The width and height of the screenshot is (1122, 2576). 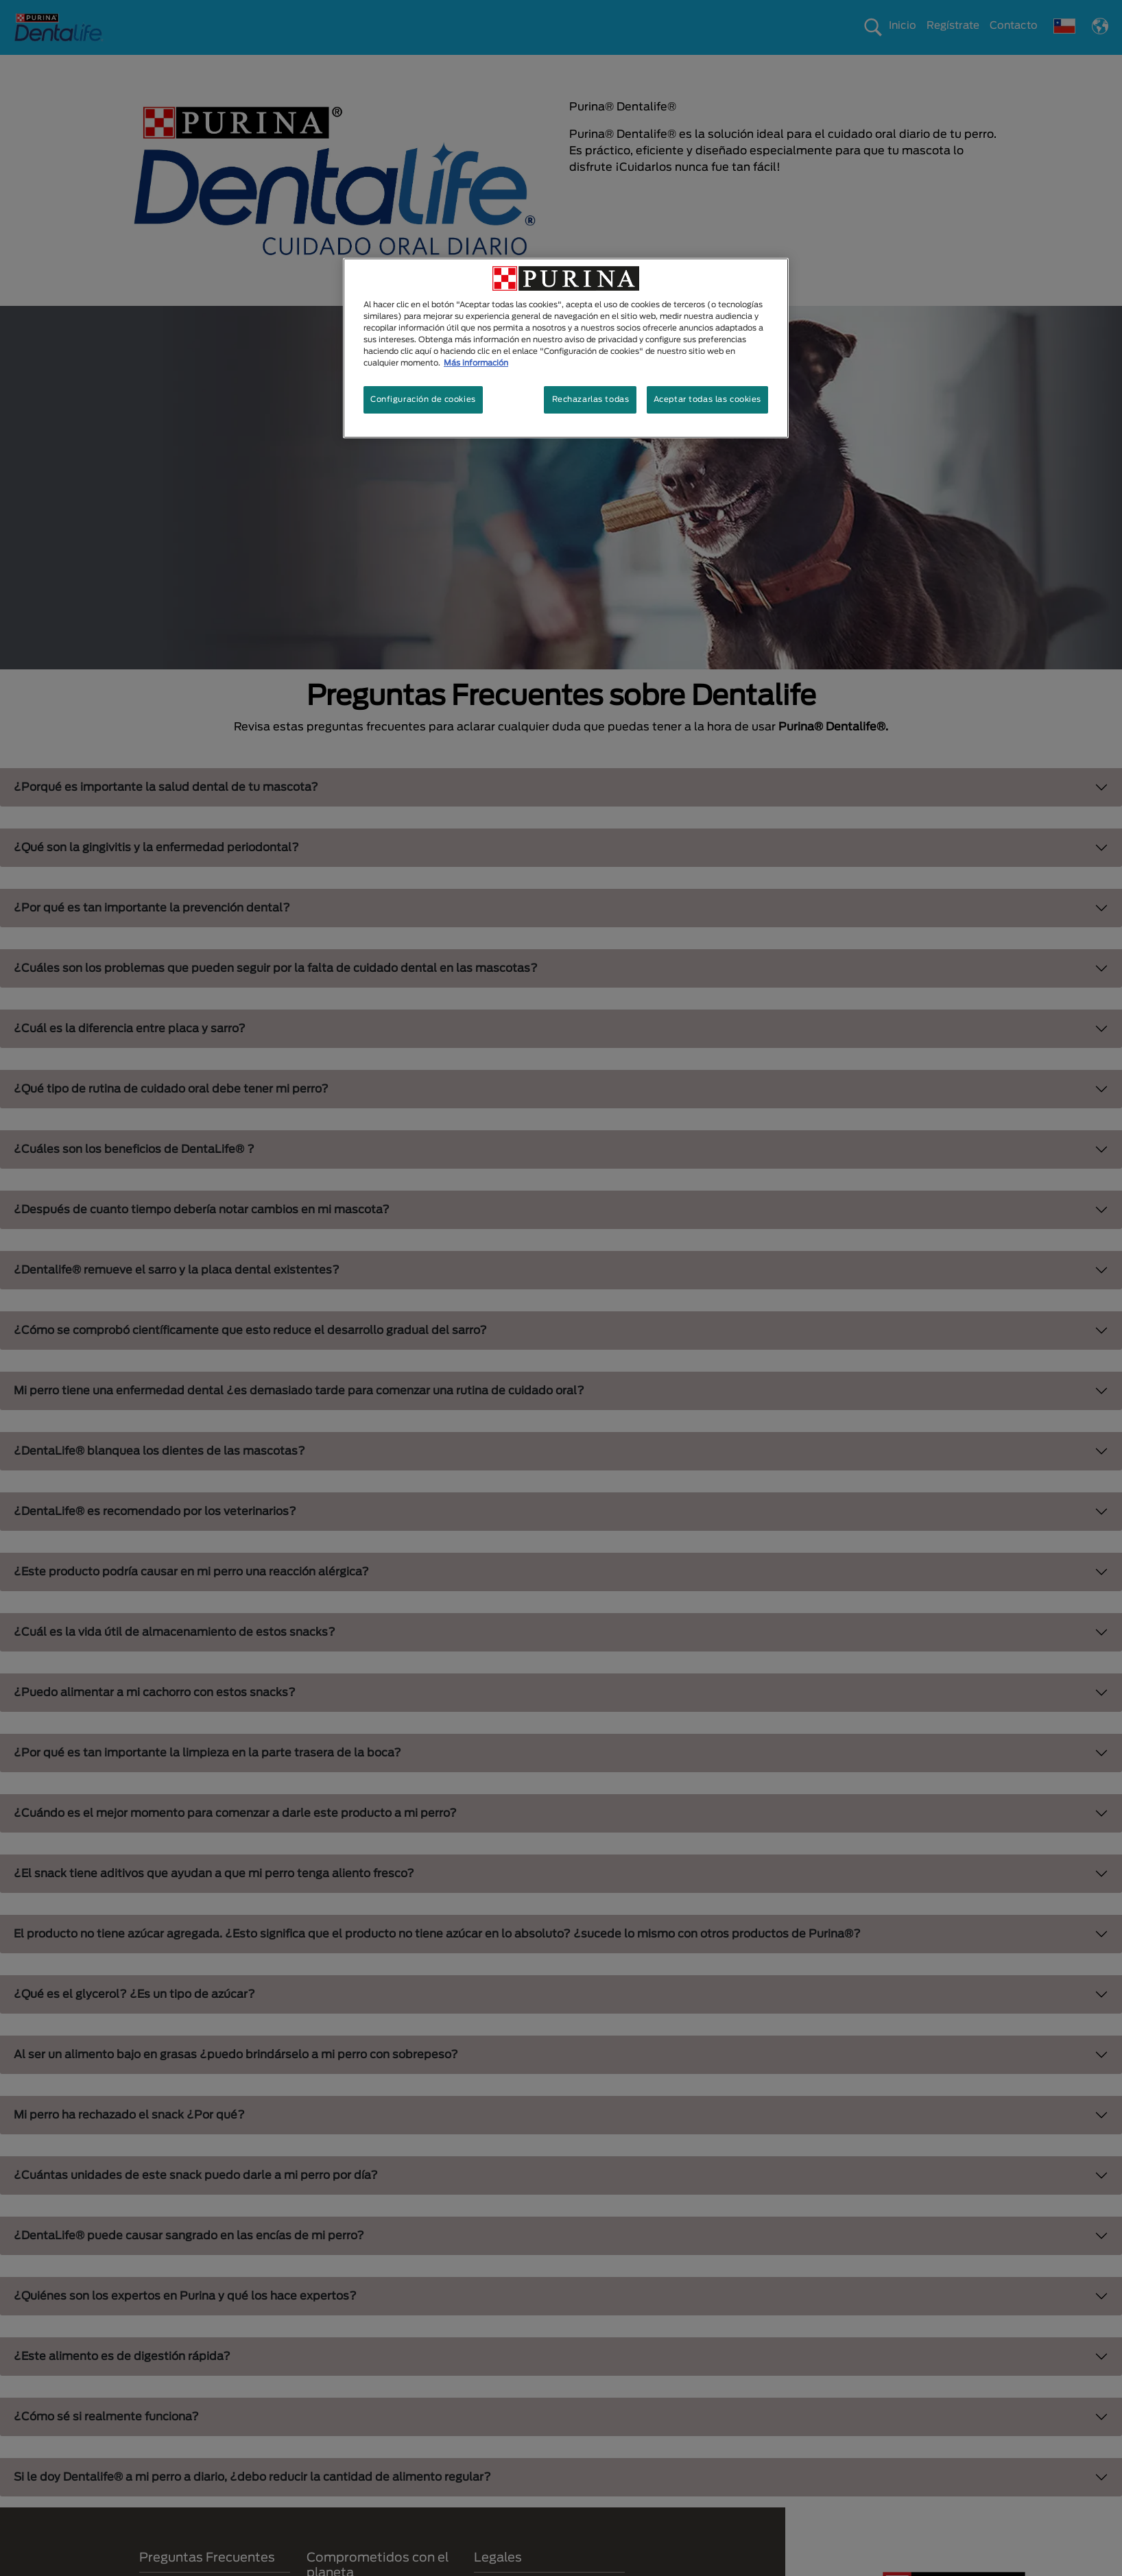 What do you see at coordinates (707, 399) in the screenshot?
I see `Aceptar todas las cookies` at bounding box center [707, 399].